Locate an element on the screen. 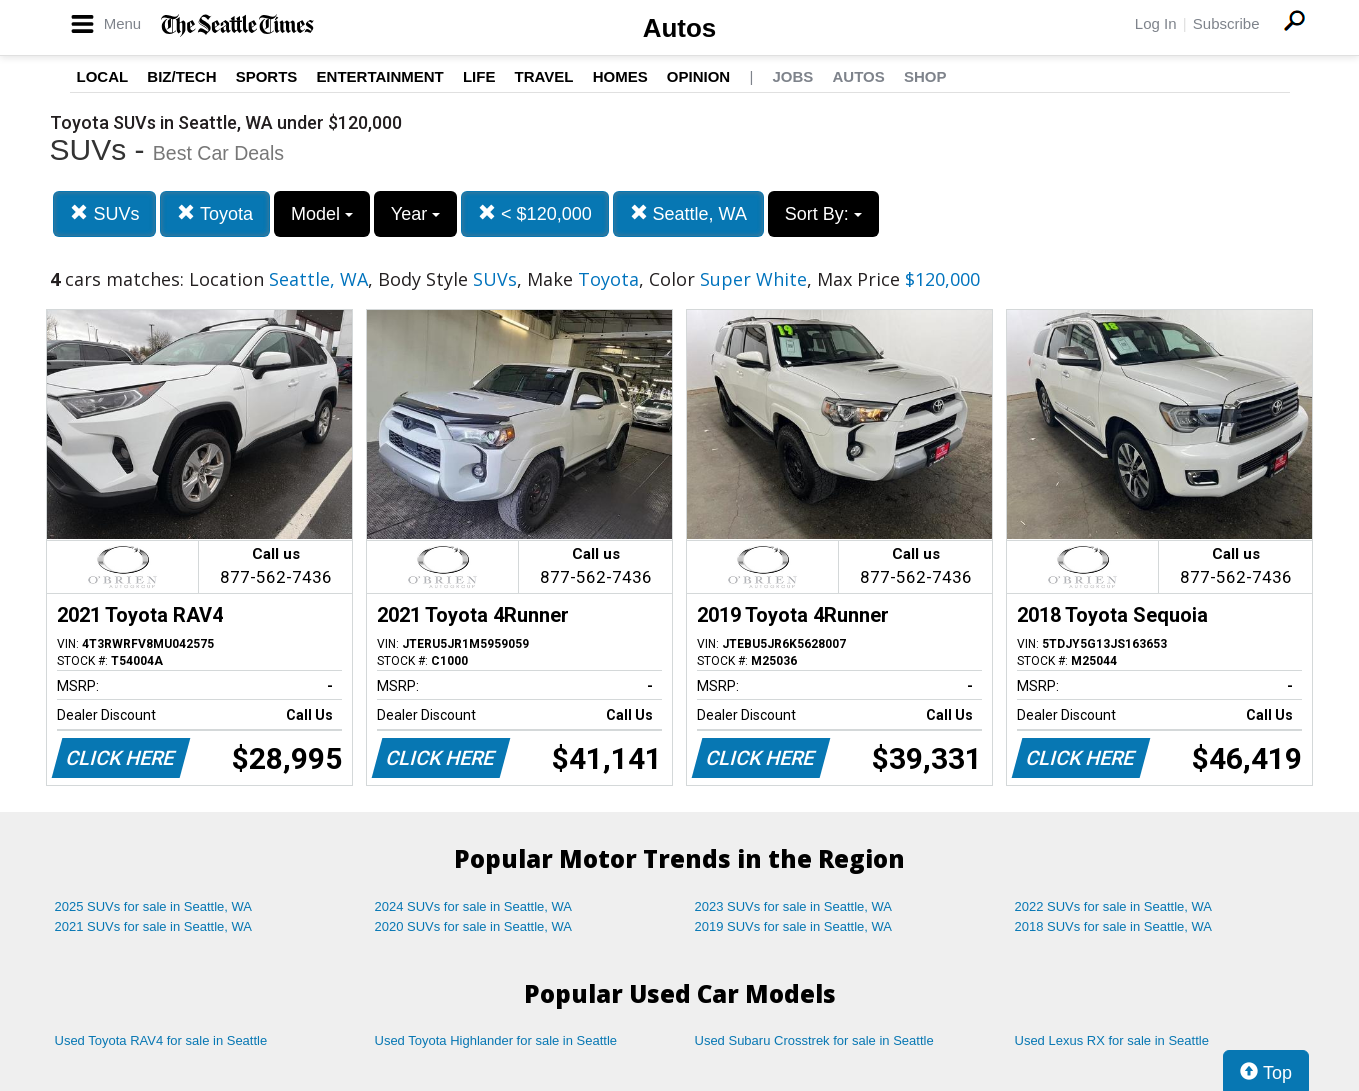  < $120,000 is located at coordinates (535, 213).